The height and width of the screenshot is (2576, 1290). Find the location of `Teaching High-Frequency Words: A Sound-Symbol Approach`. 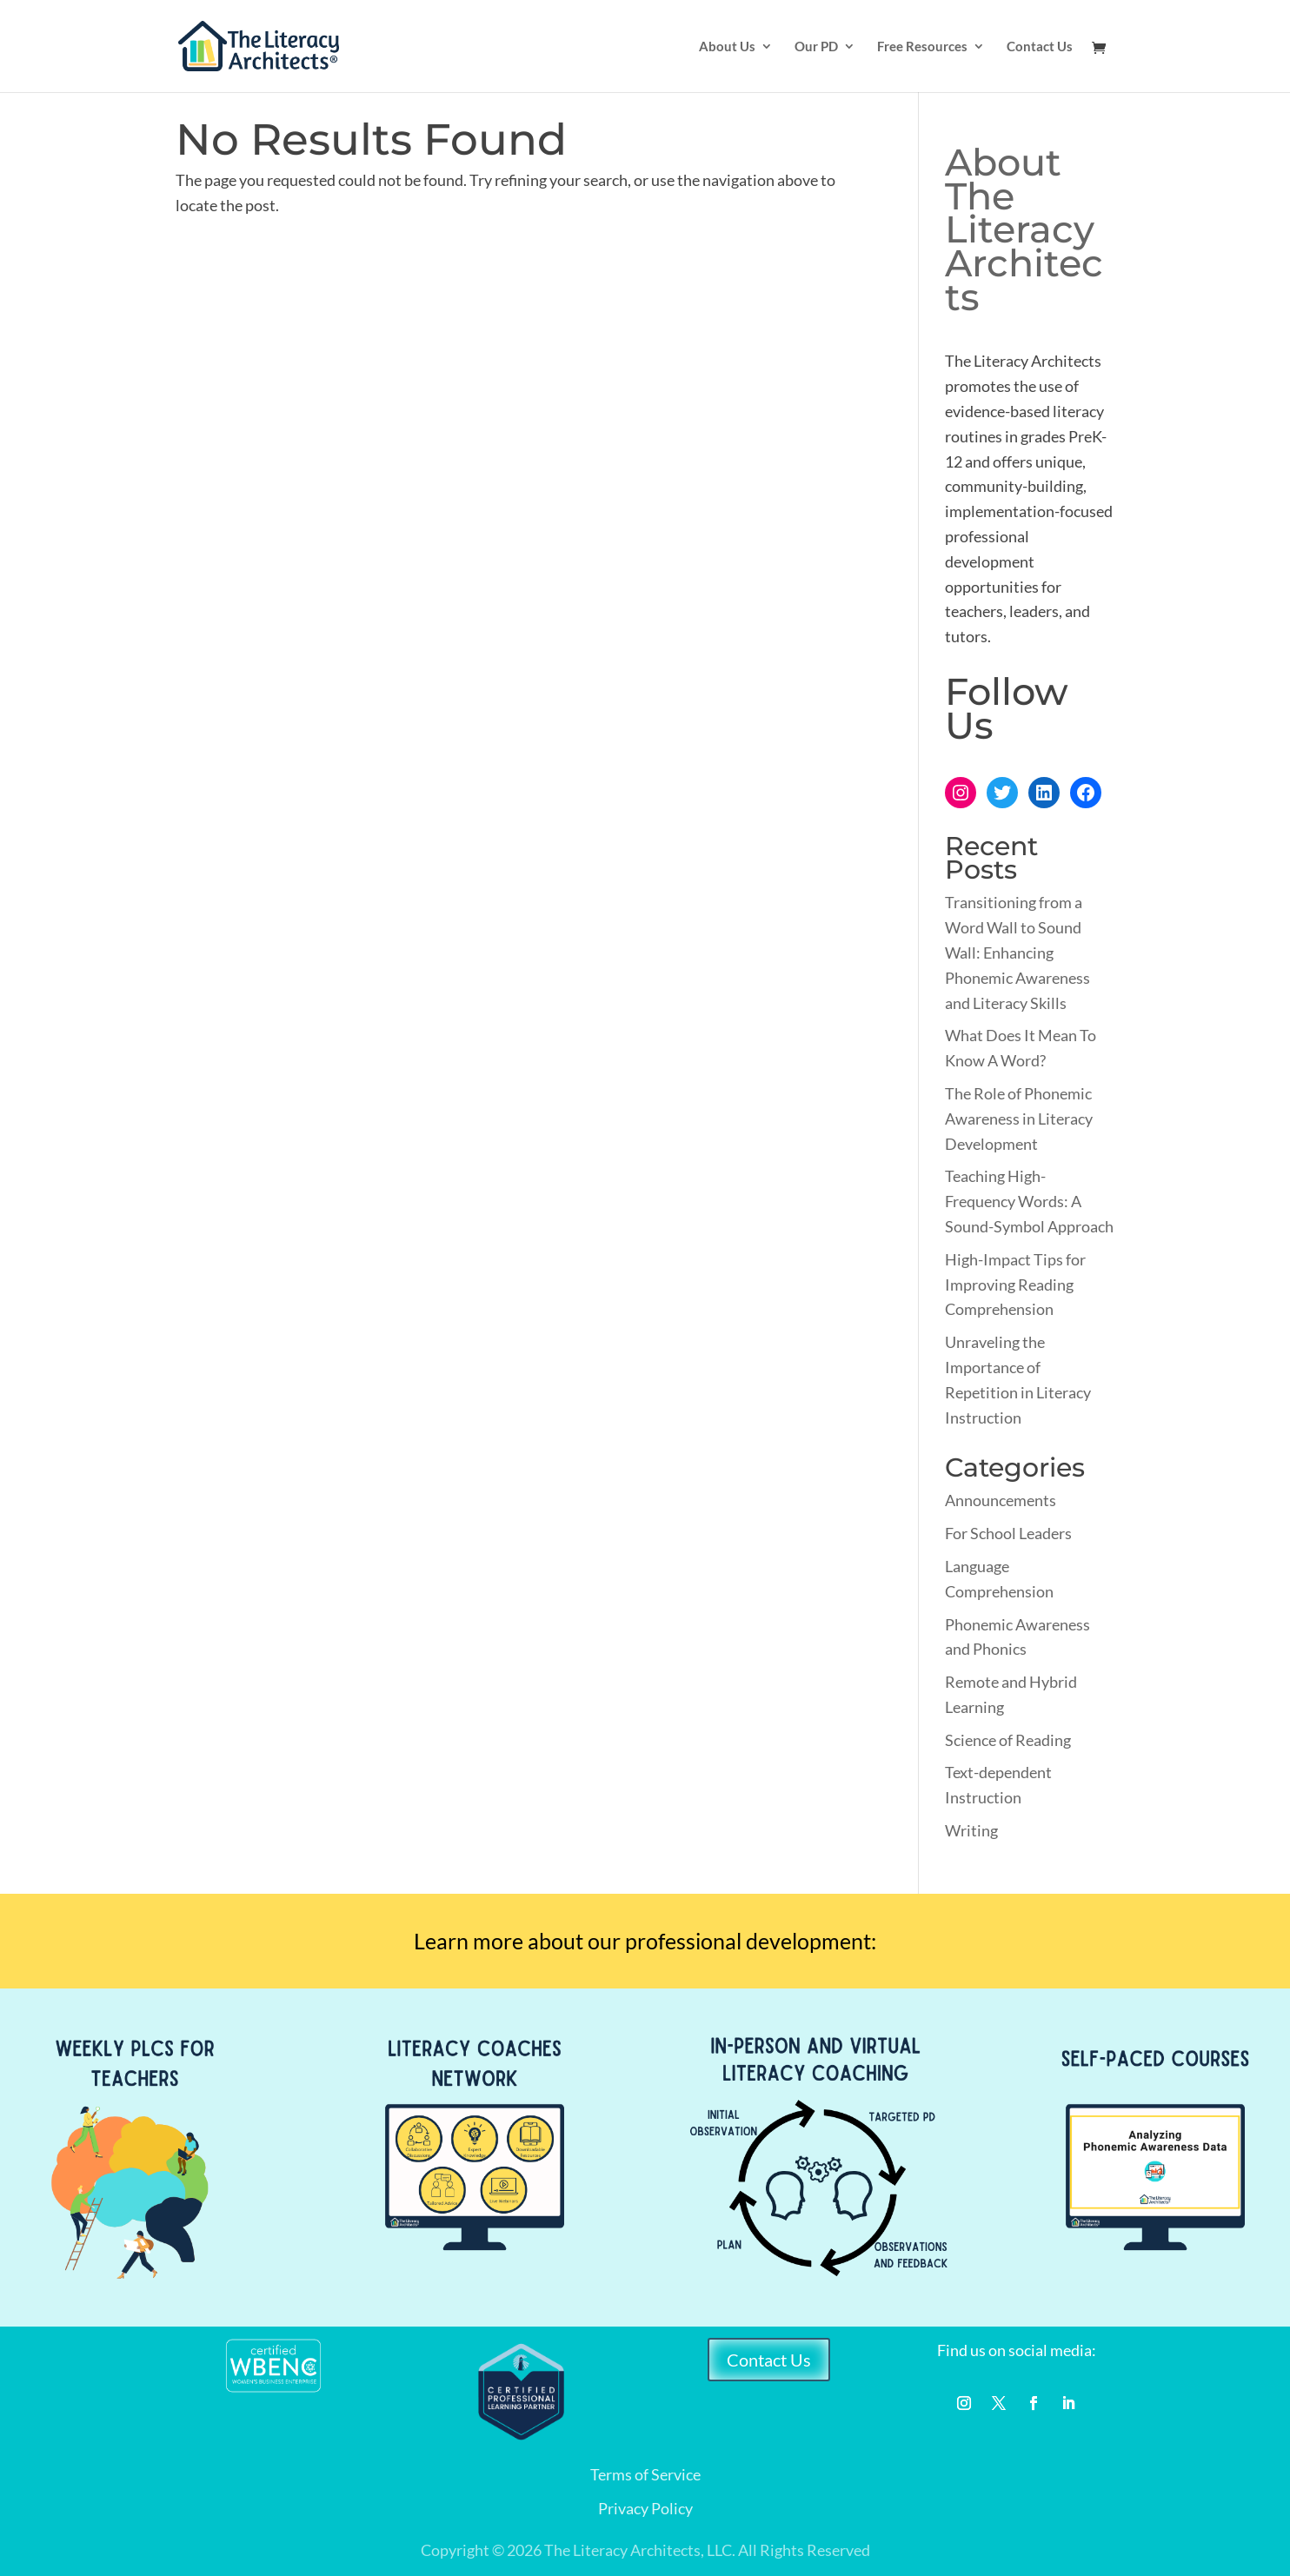

Teaching High-Frequency Words: A Sound-Symbol Approach is located at coordinates (1029, 1201).